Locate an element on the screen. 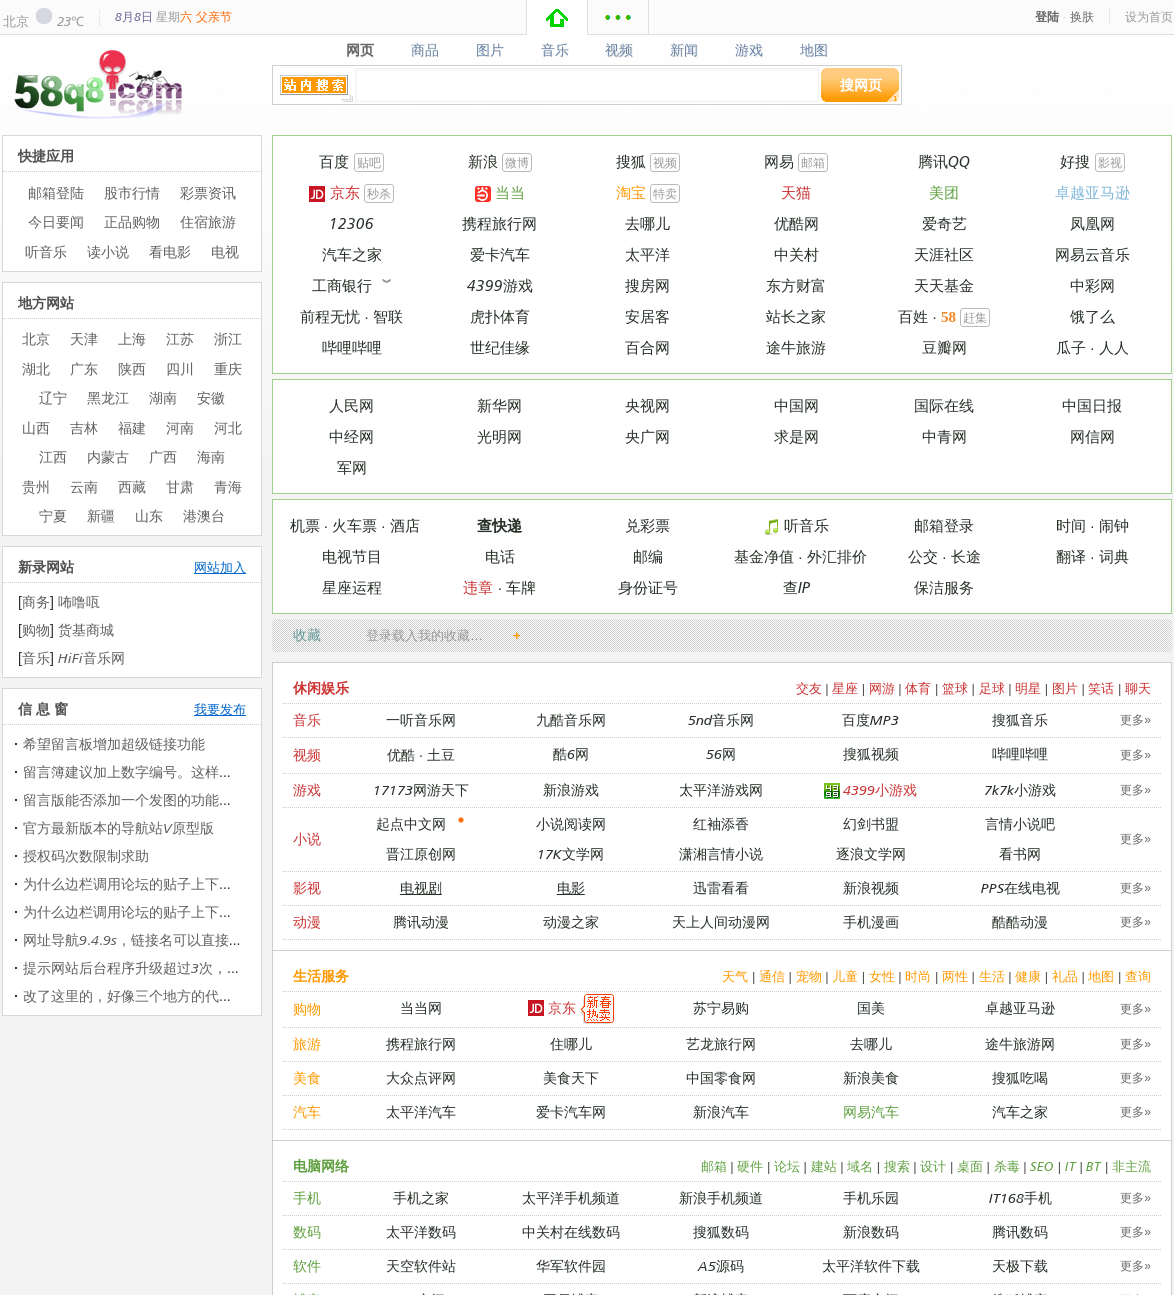  言情小说吧 is located at coordinates (1020, 823).